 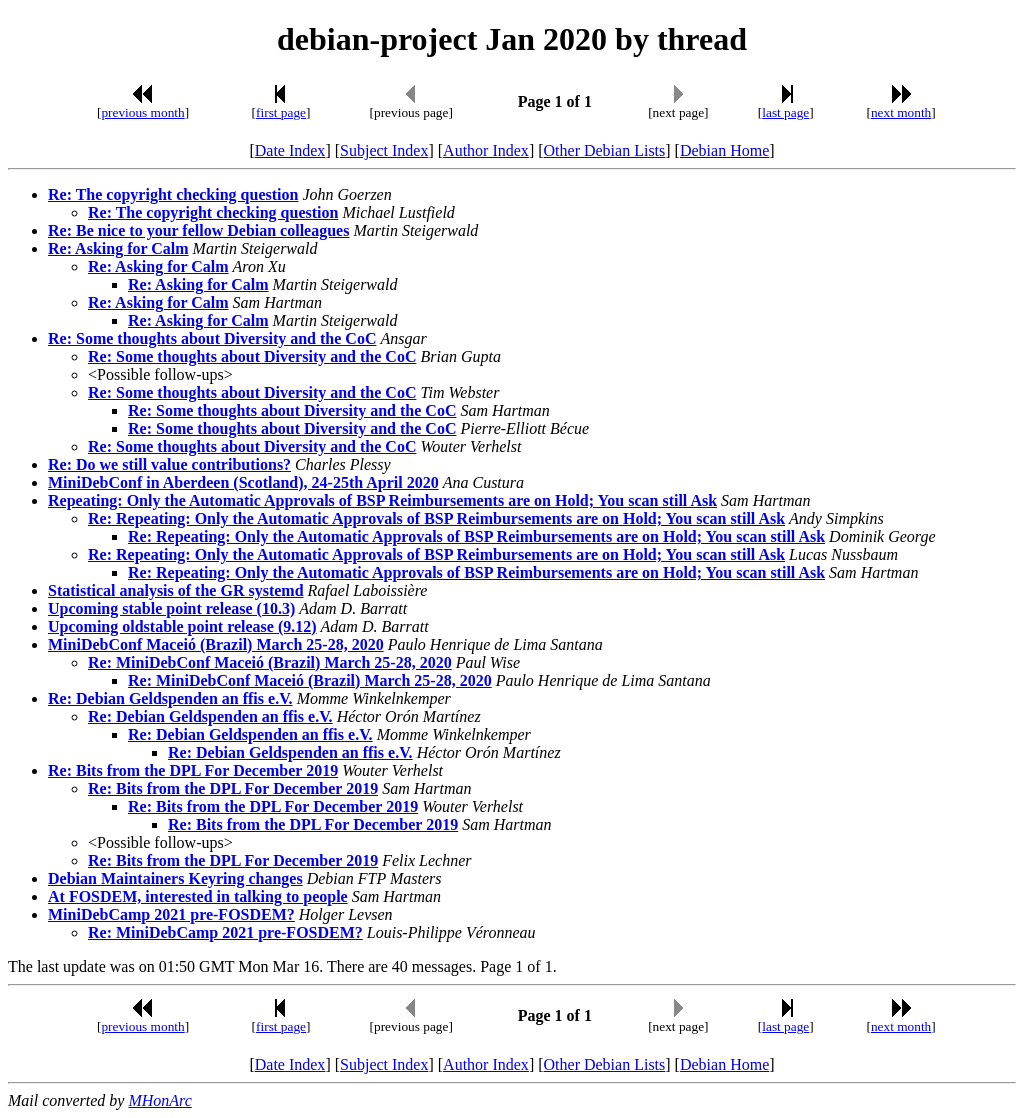 I want to click on previous month, so click(x=142, y=112).